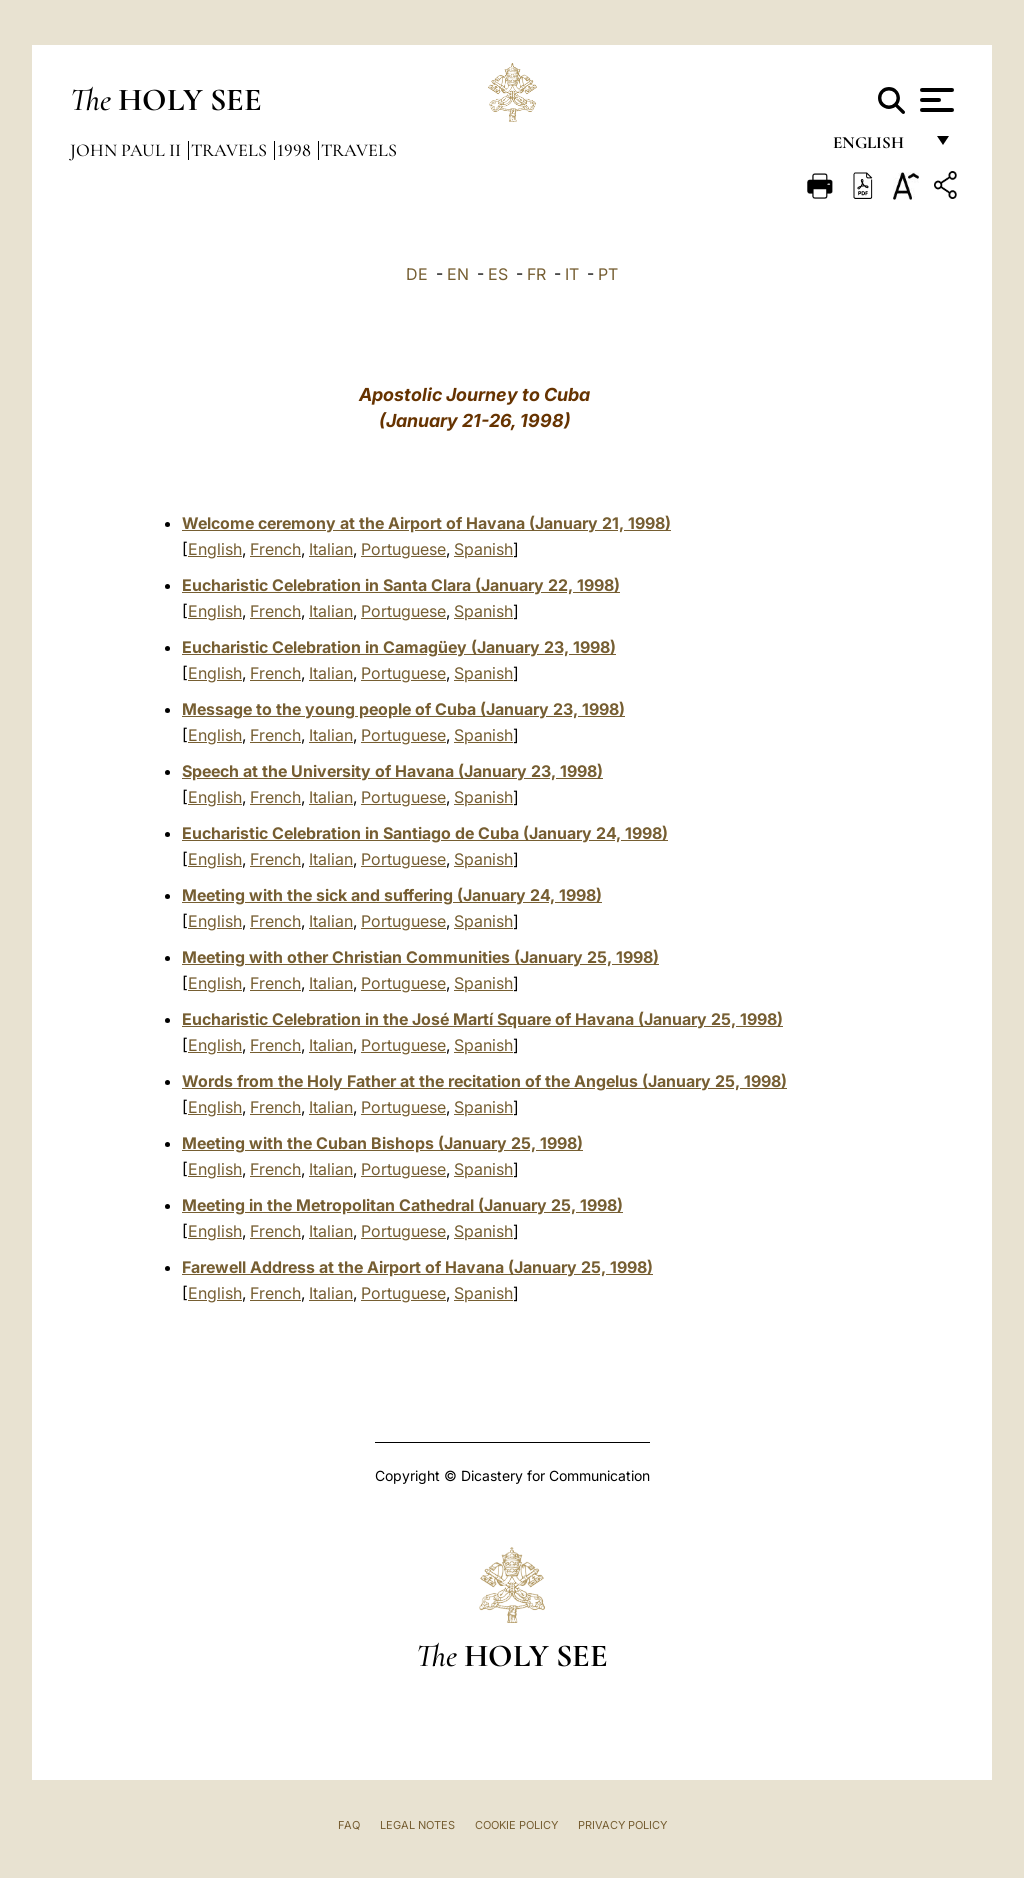  What do you see at coordinates (127, 150) in the screenshot?
I see `John Paul II` at bounding box center [127, 150].